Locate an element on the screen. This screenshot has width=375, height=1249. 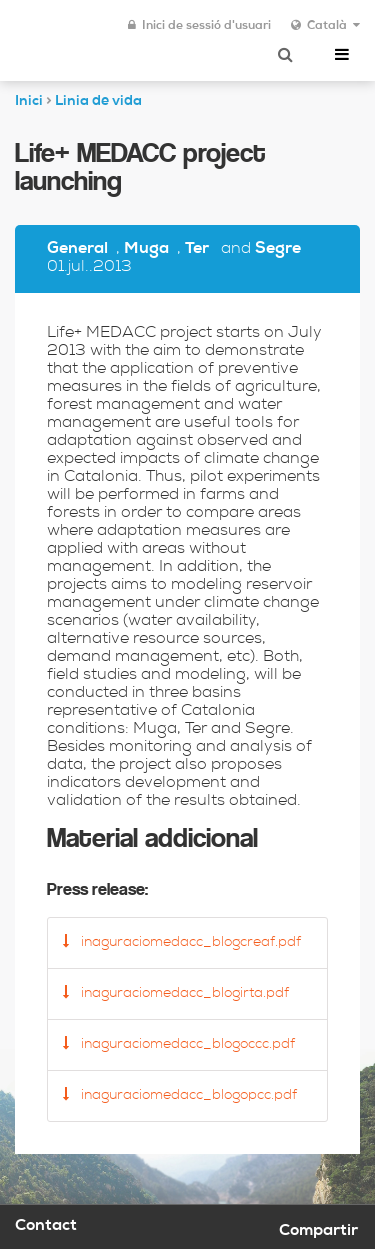
inaguraciomedacc_blogcreaf.pdf is located at coordinates (182, 942).